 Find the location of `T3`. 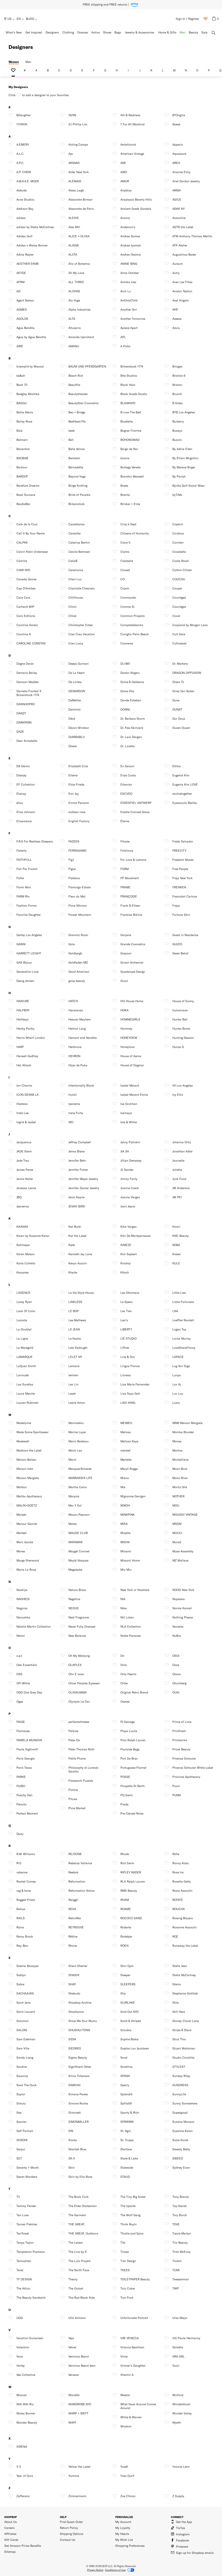

T3 is located at coordinates (18, 2196).